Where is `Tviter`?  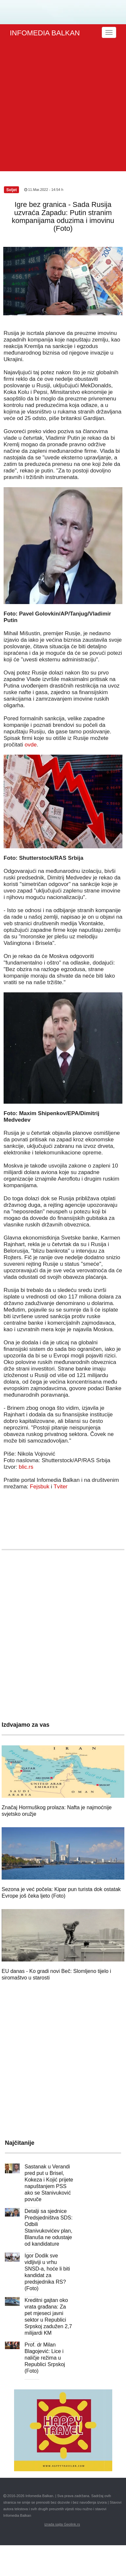
Tviter is located at coordinates (61, 1486).